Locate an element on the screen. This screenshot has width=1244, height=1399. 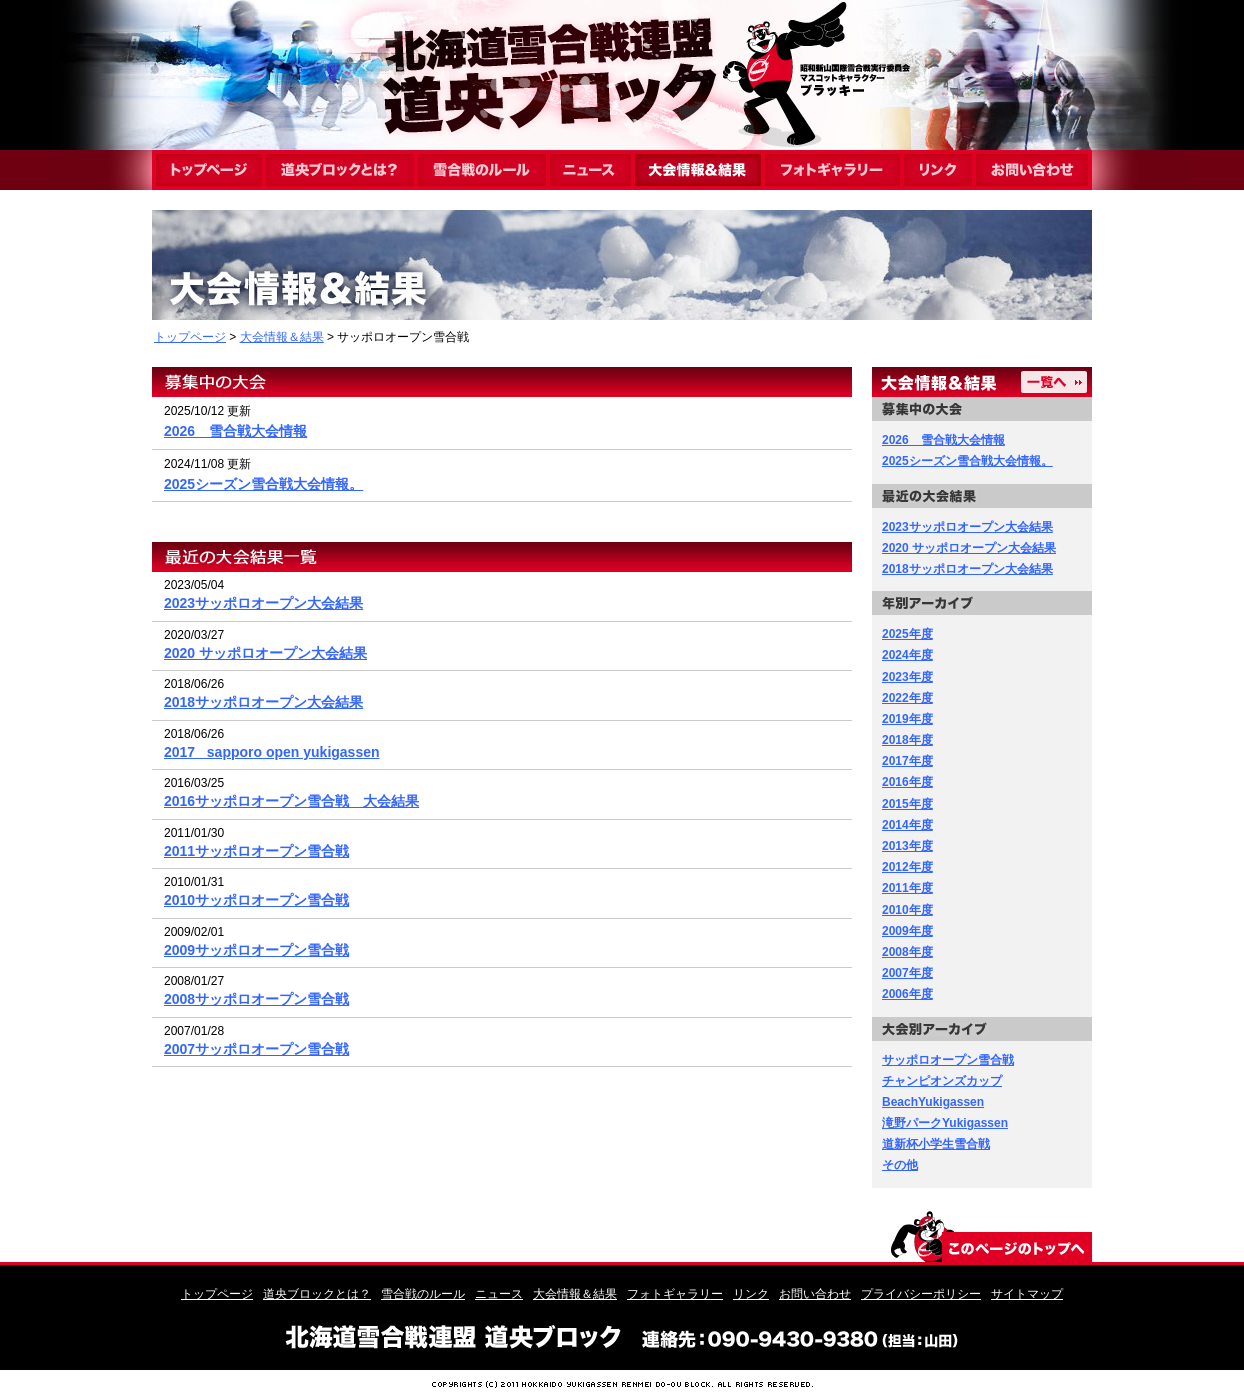
2017_ sapporo open yukigassen is located at coordinates (272, 752).